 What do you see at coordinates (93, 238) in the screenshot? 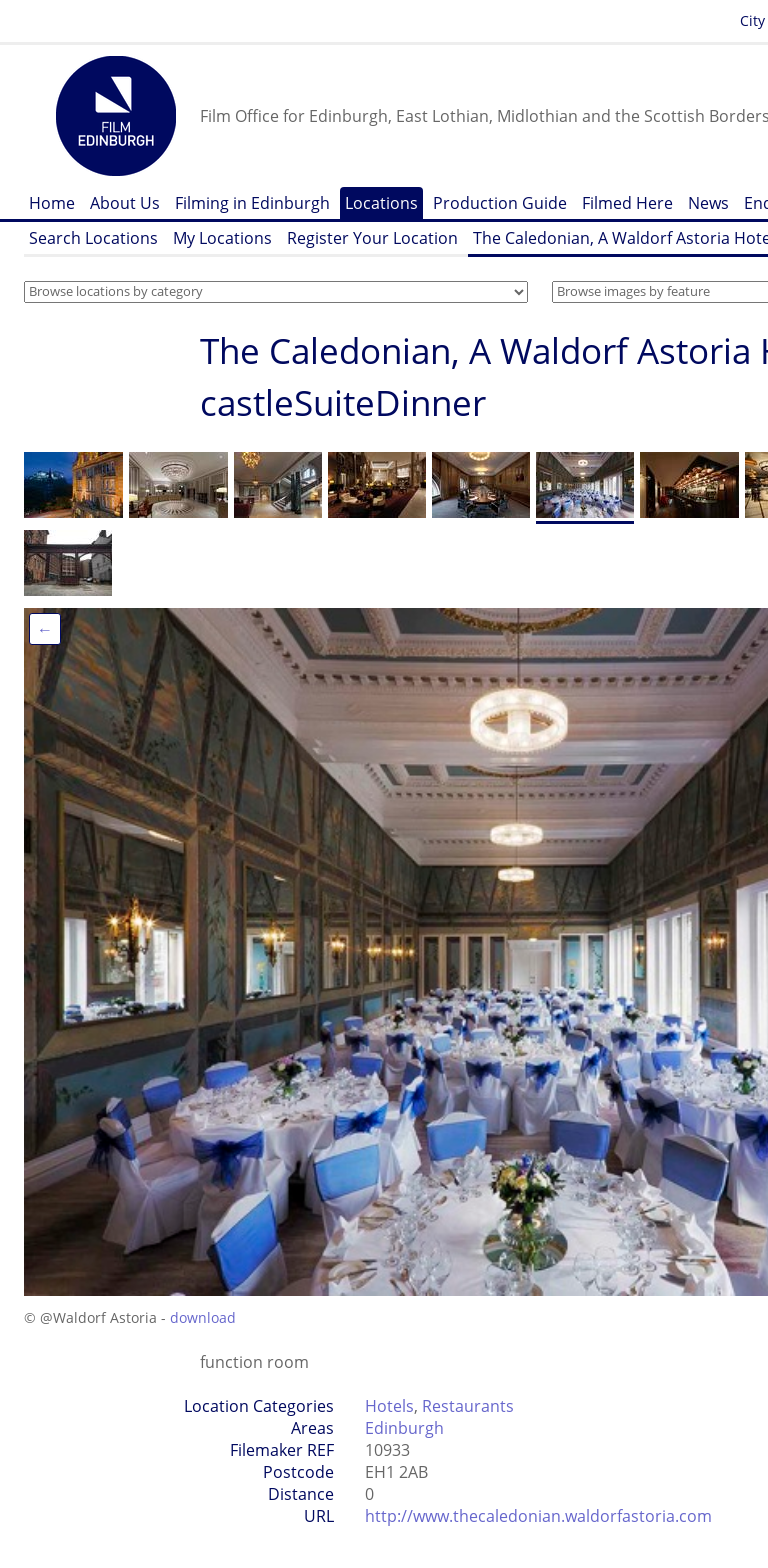
I see `Search Locations` at bounding box center [93, 238].